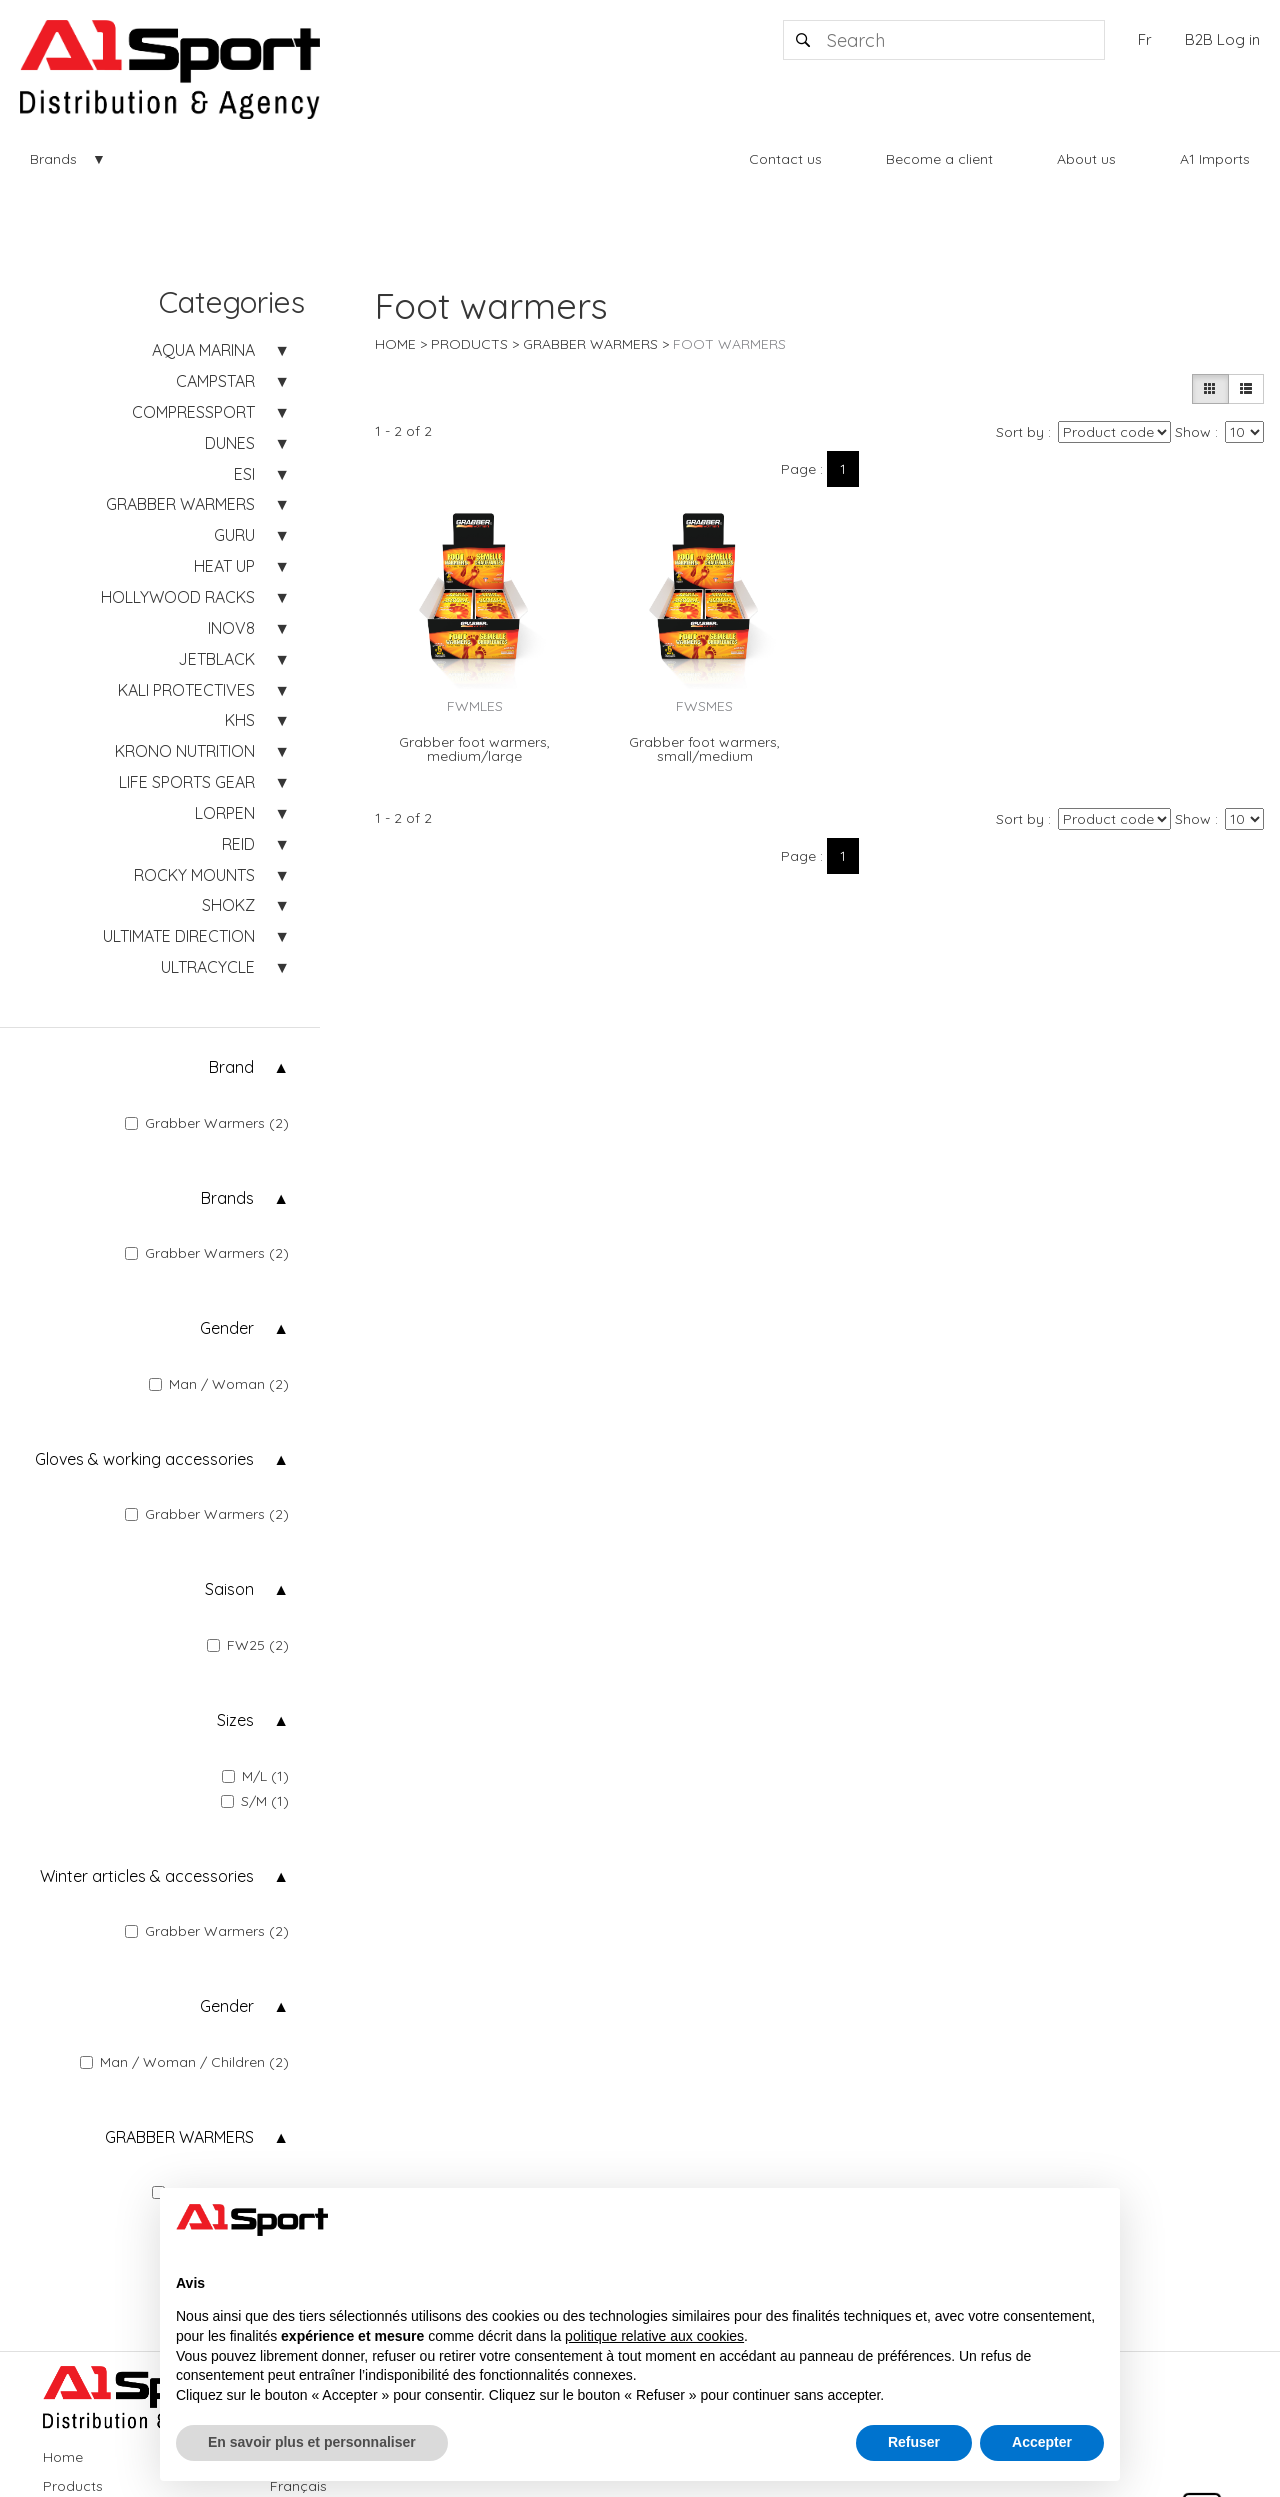  I want to click on politique relative aux cookies [button], so click(654, 2336).